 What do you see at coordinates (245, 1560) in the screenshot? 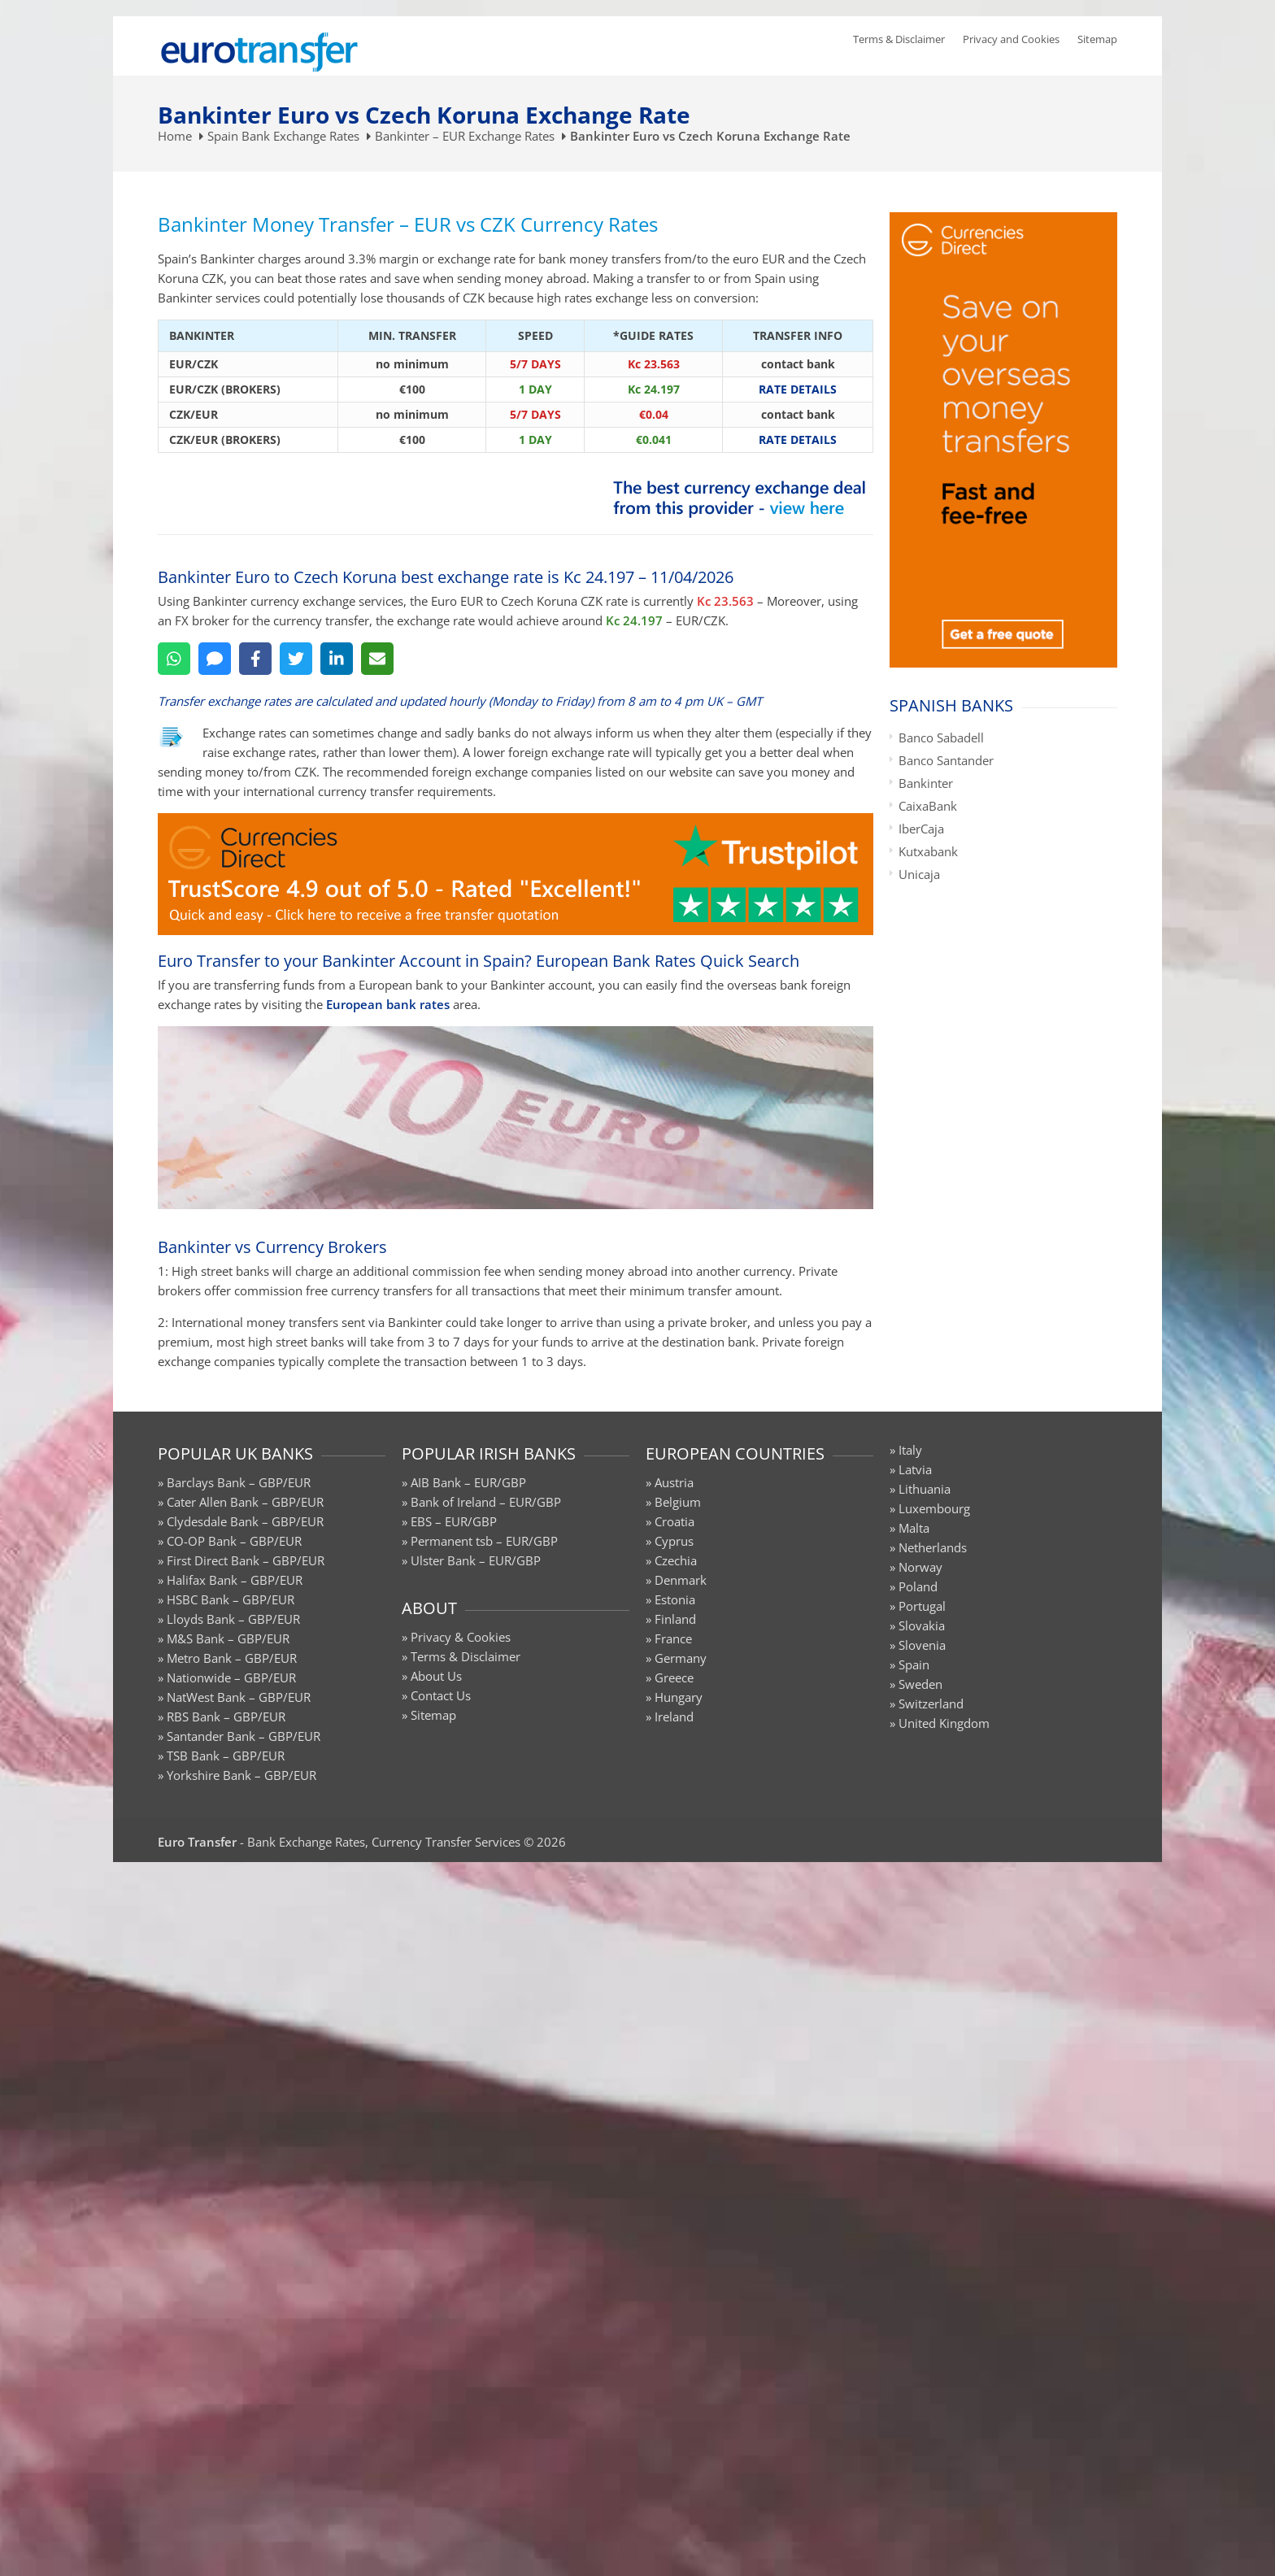
I see `First Direct Bank – GBP/EUR` at bounding box center [245, 1560].